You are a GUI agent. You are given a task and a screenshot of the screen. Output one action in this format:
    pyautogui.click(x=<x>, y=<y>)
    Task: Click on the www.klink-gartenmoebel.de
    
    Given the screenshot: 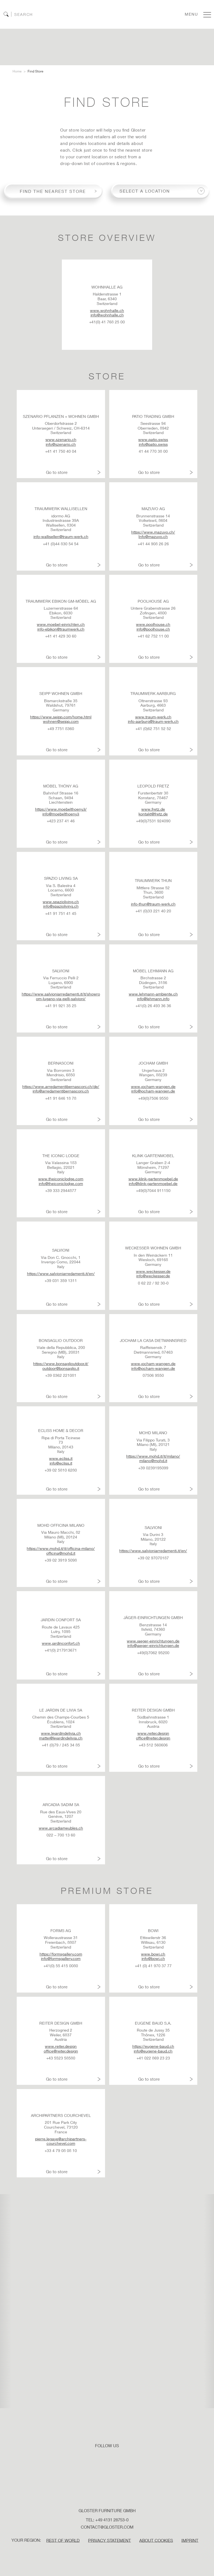 What is the action you would take?
    pyautogui.click(x=153, y=1179)
    